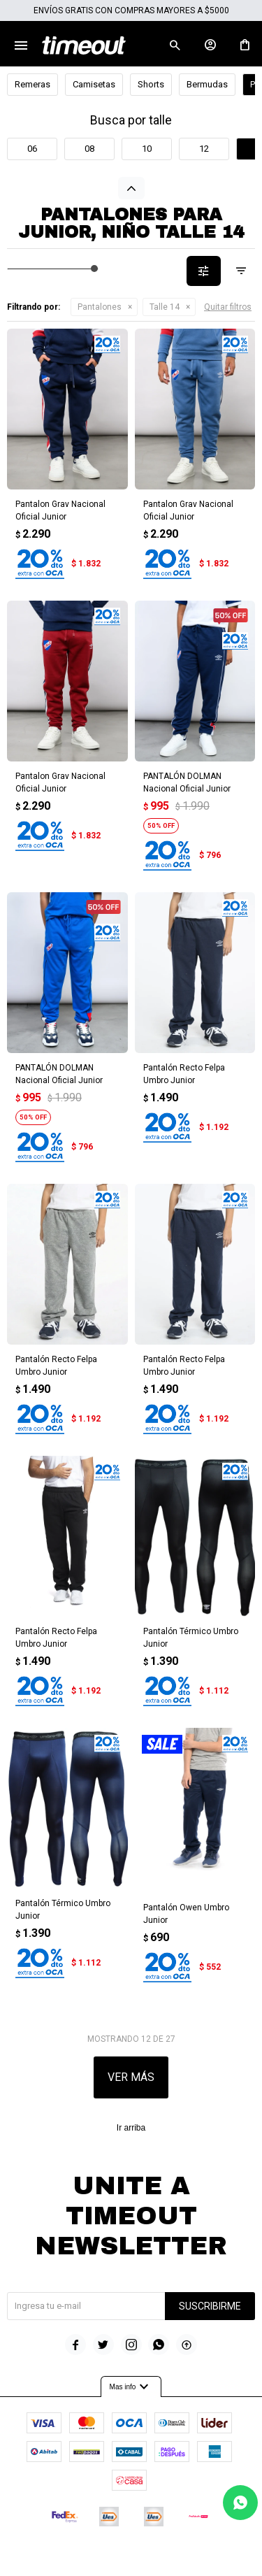 The image size is (262, 2576). Describe the element at coordinates (100, 307) in the screenshot. I see `Pantalones` at that location.